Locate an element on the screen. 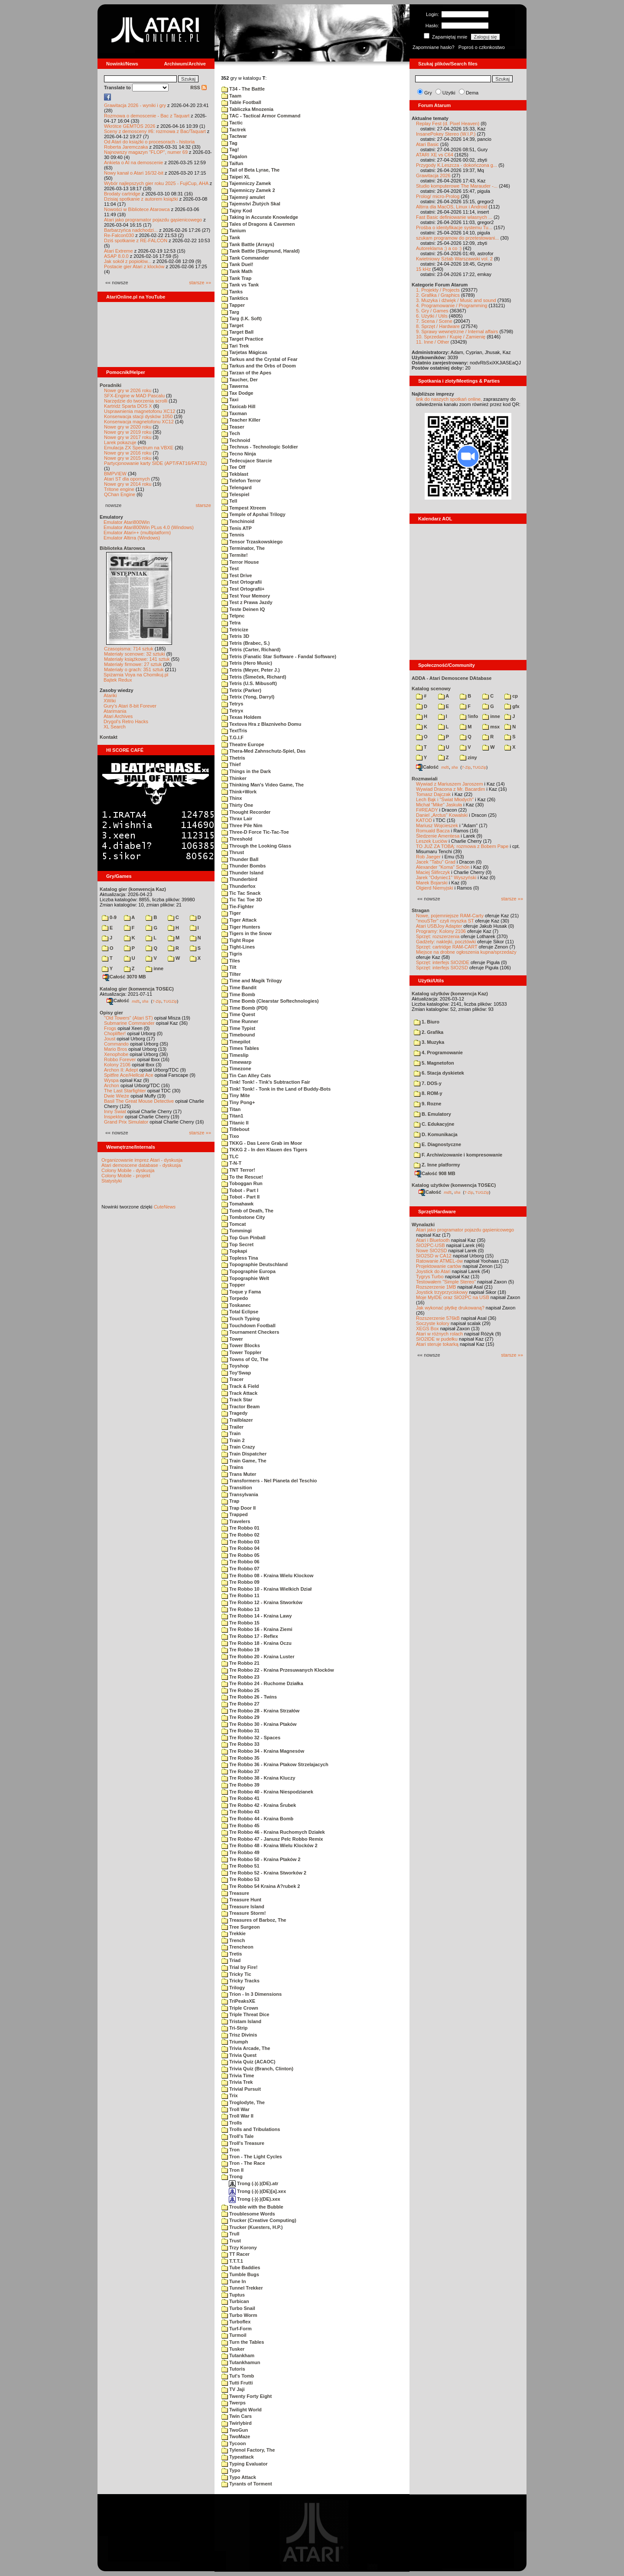 Image resolution: width=624 pixels, height=2576 pixels. 10. Sprzedam / Kupię / Zamienię is located at coordinates (450, 336).